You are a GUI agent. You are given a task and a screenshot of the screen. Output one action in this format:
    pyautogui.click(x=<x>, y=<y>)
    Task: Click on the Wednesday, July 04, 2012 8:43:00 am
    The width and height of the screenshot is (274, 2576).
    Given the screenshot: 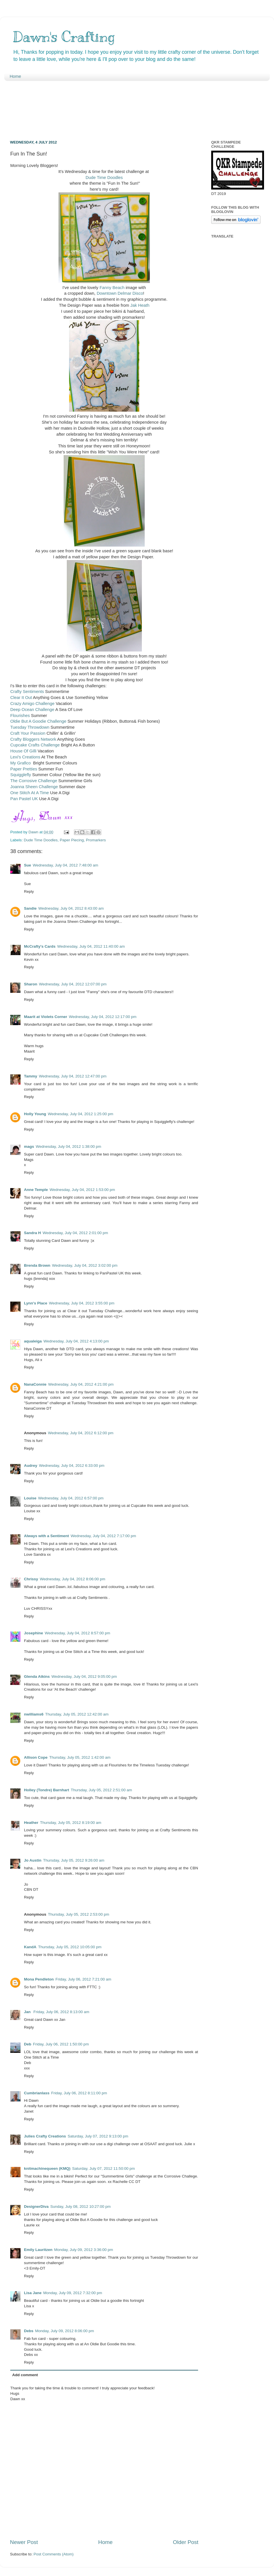 What is the action you would take?
    pyautogui.click(x=71, y=908)
    